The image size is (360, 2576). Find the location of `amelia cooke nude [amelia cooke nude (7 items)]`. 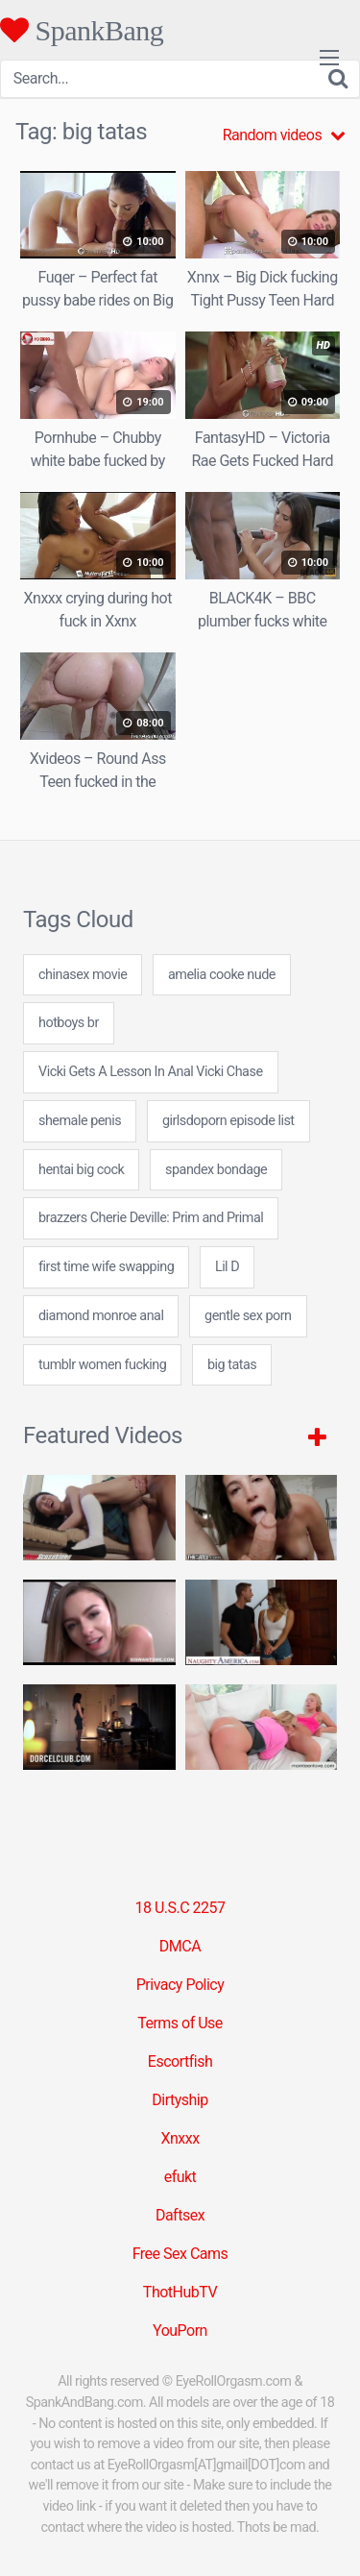

amelia cooke nude [amelia cooke nude (7 items)] is located at coordinates (222, 975).